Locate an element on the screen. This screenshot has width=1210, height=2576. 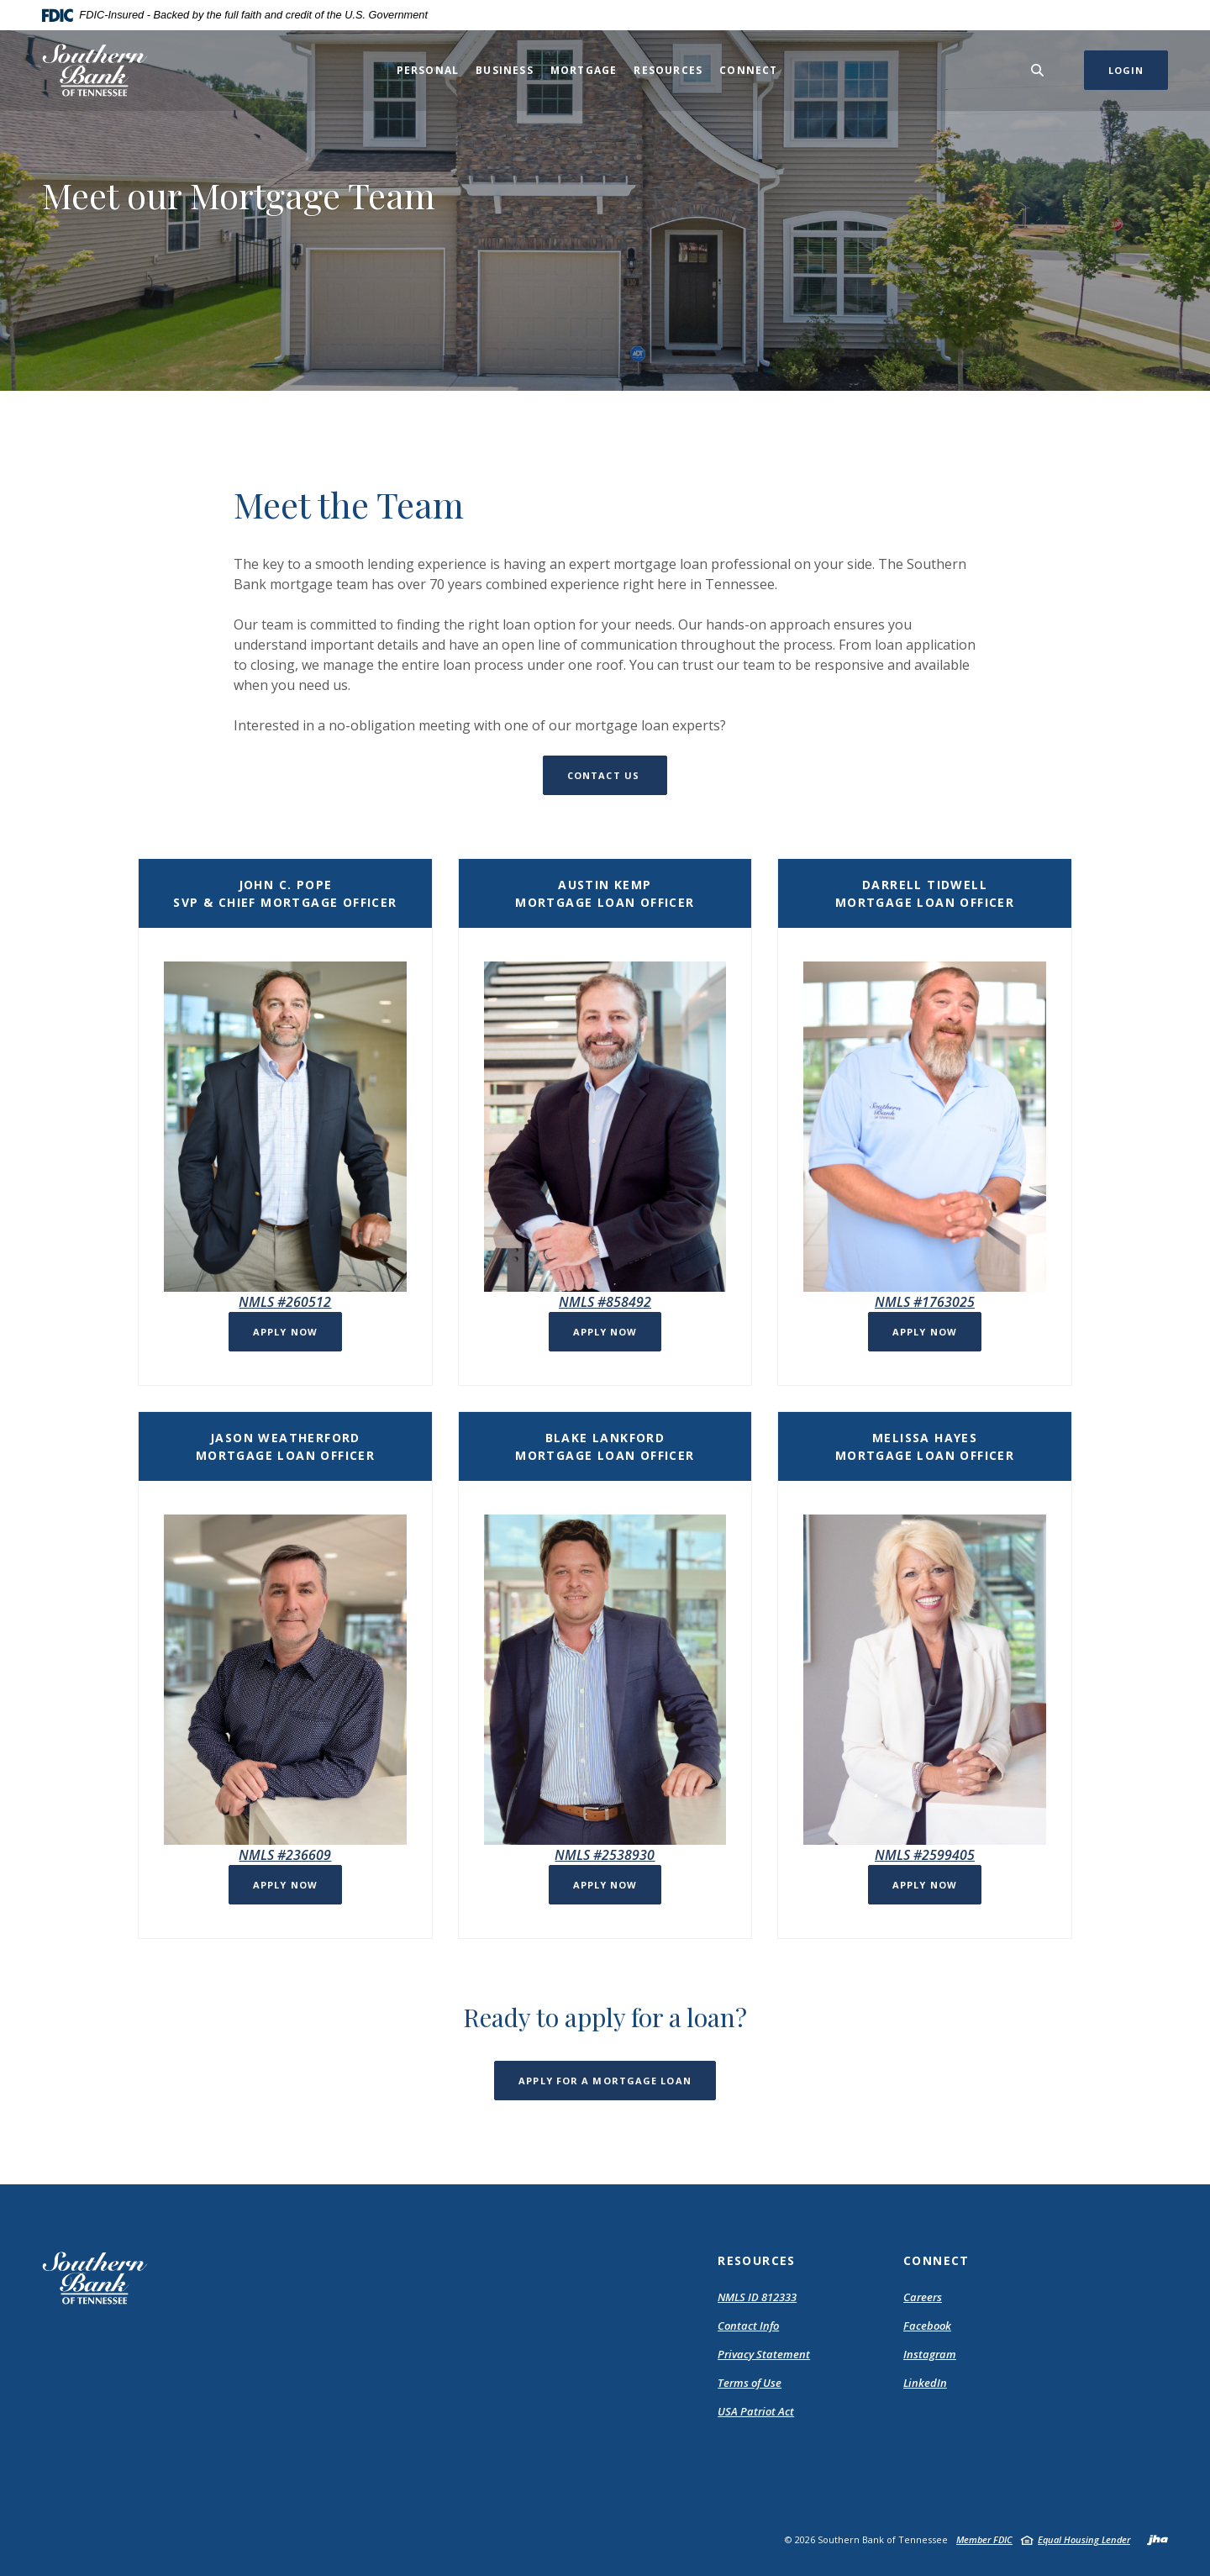
Equal Housing Lender is located at coordinates (1084, 2539).